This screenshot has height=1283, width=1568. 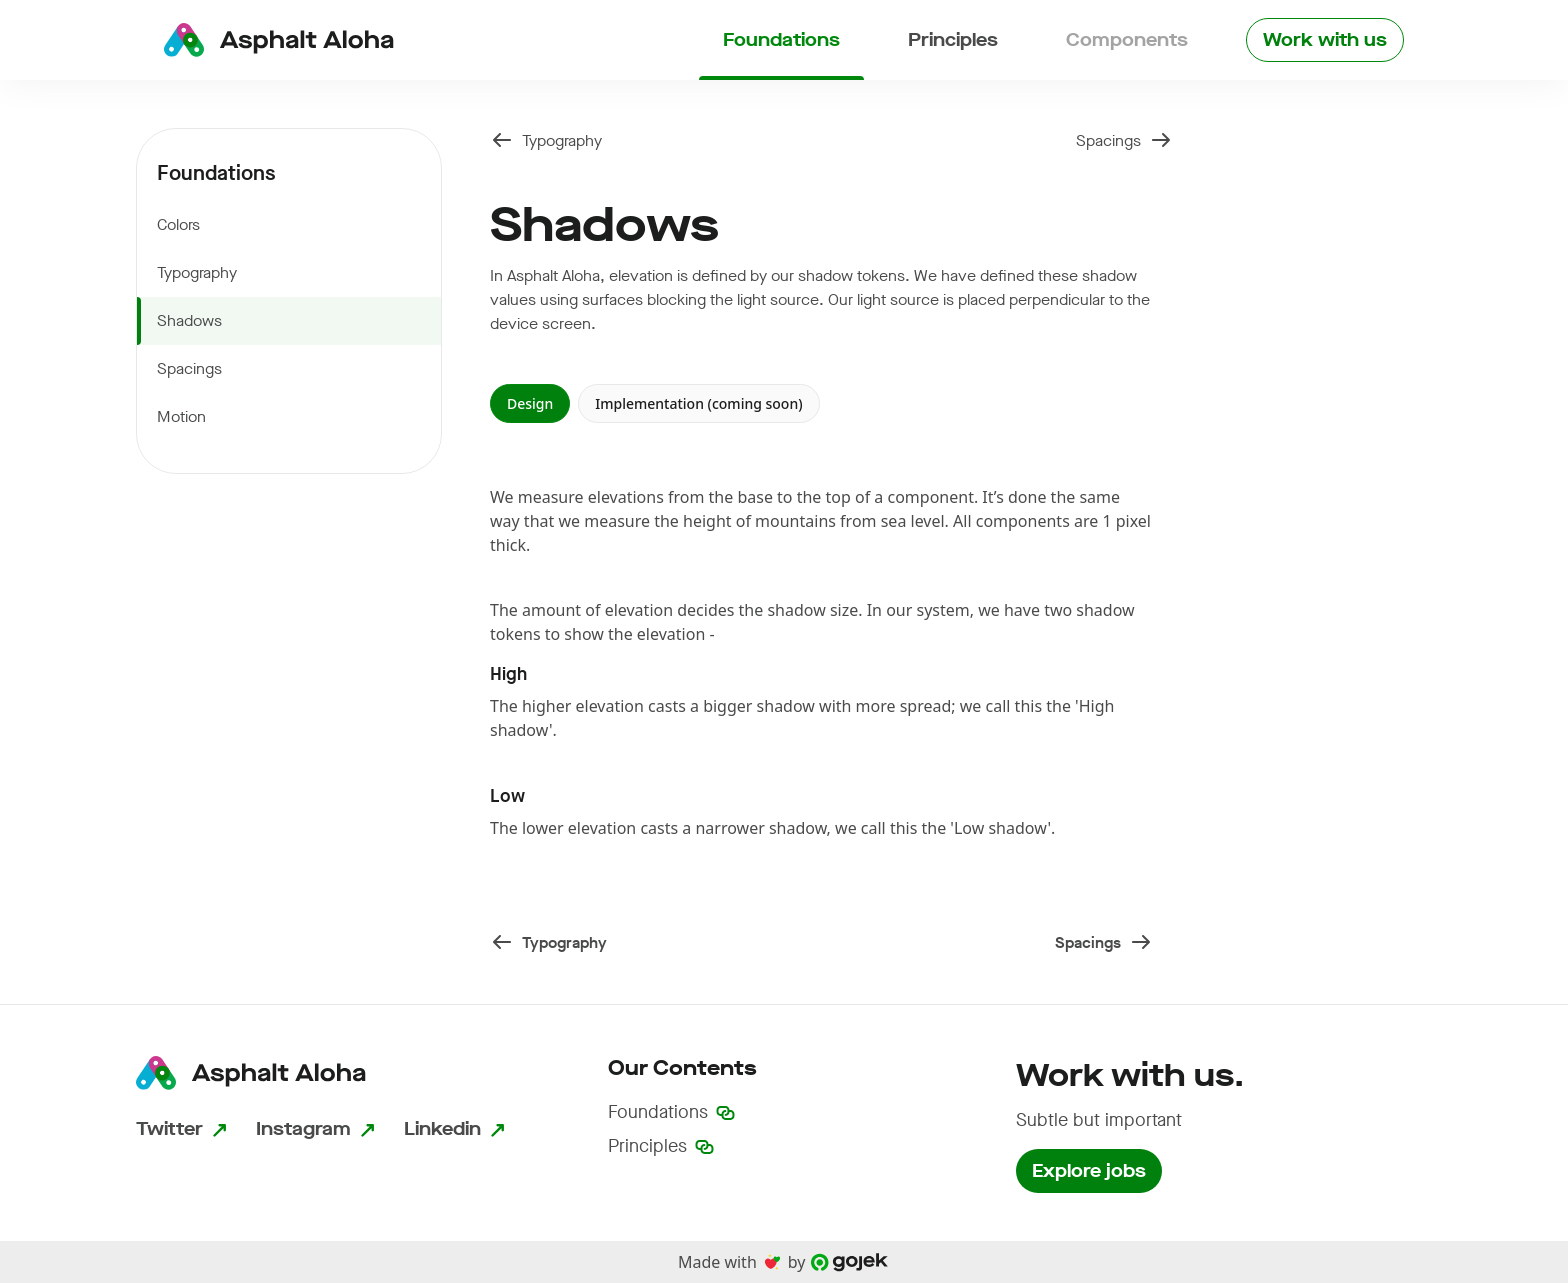 What do you see at coordinates (1089, 1171) in the screenshot?
I see `Explore jobs` at bounding box center [1089, 1171].